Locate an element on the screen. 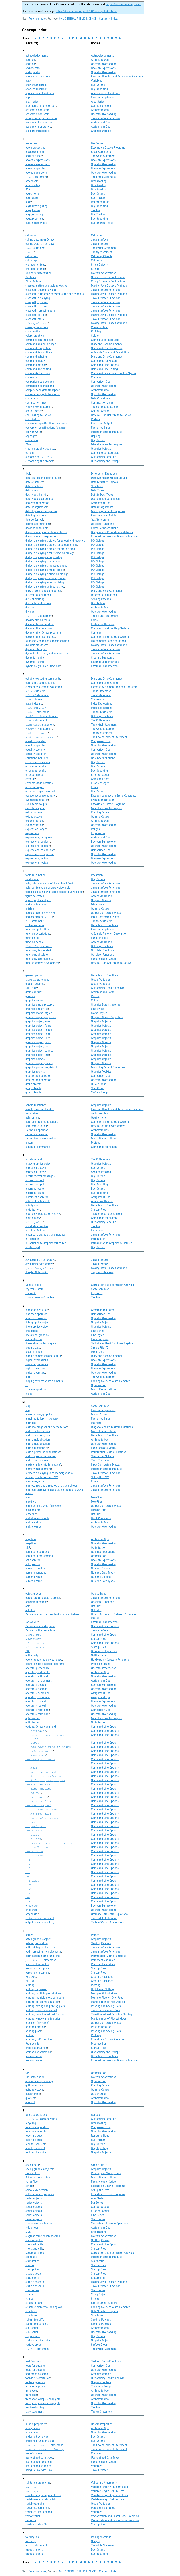 The image size is (180, 2576). Line Styles is located at coordinates (97, 1009).